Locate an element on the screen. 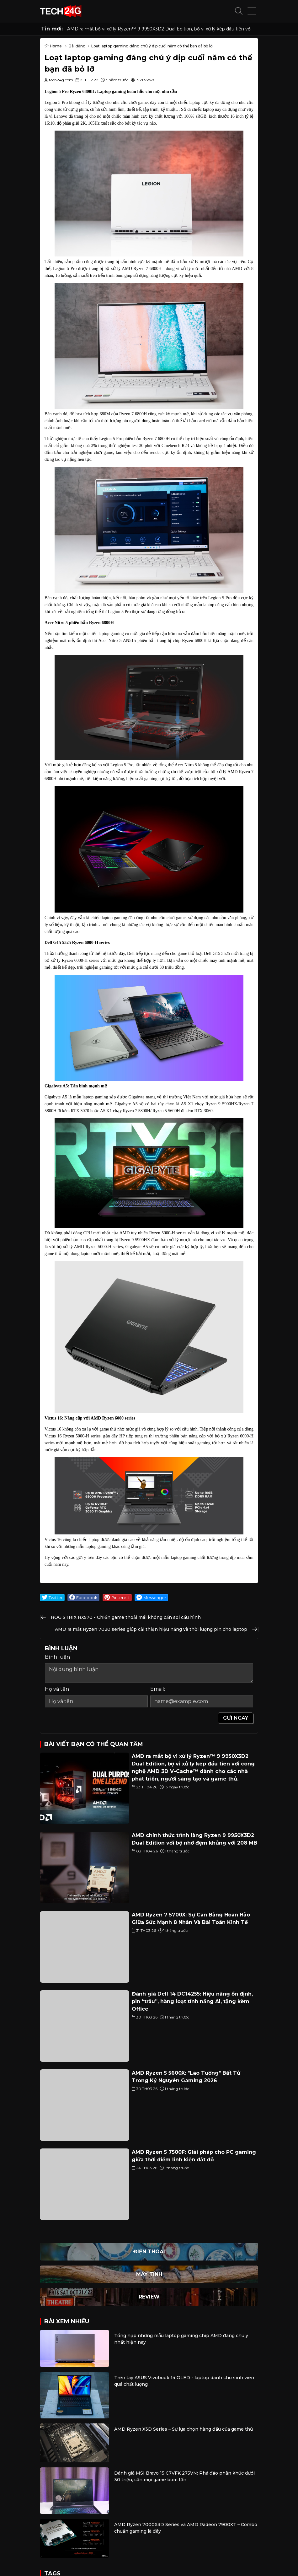  AMD ra mắt Ryzen 7020 series giúp cải thiện hiệu năng và thời lượng pin cho laptop is located at coordinates (151, 1629).